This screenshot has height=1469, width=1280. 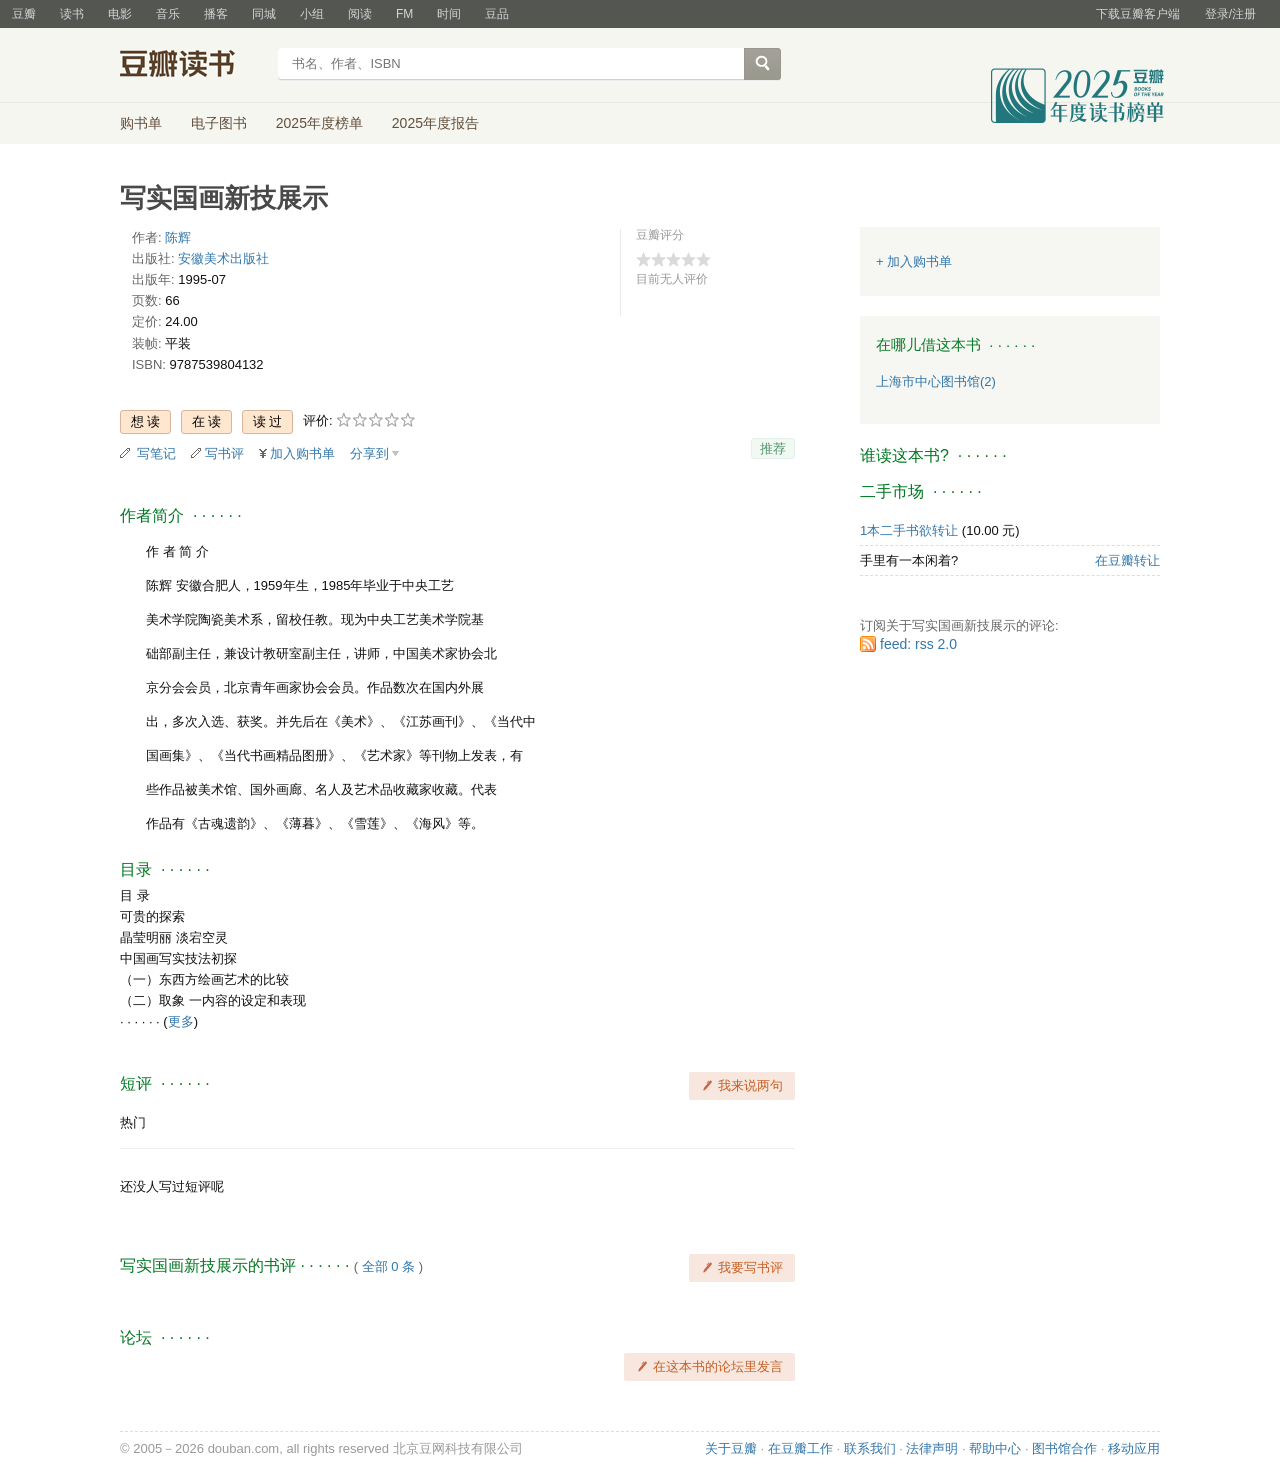 I want to click on 电子图书, so click(x=219, y=123).